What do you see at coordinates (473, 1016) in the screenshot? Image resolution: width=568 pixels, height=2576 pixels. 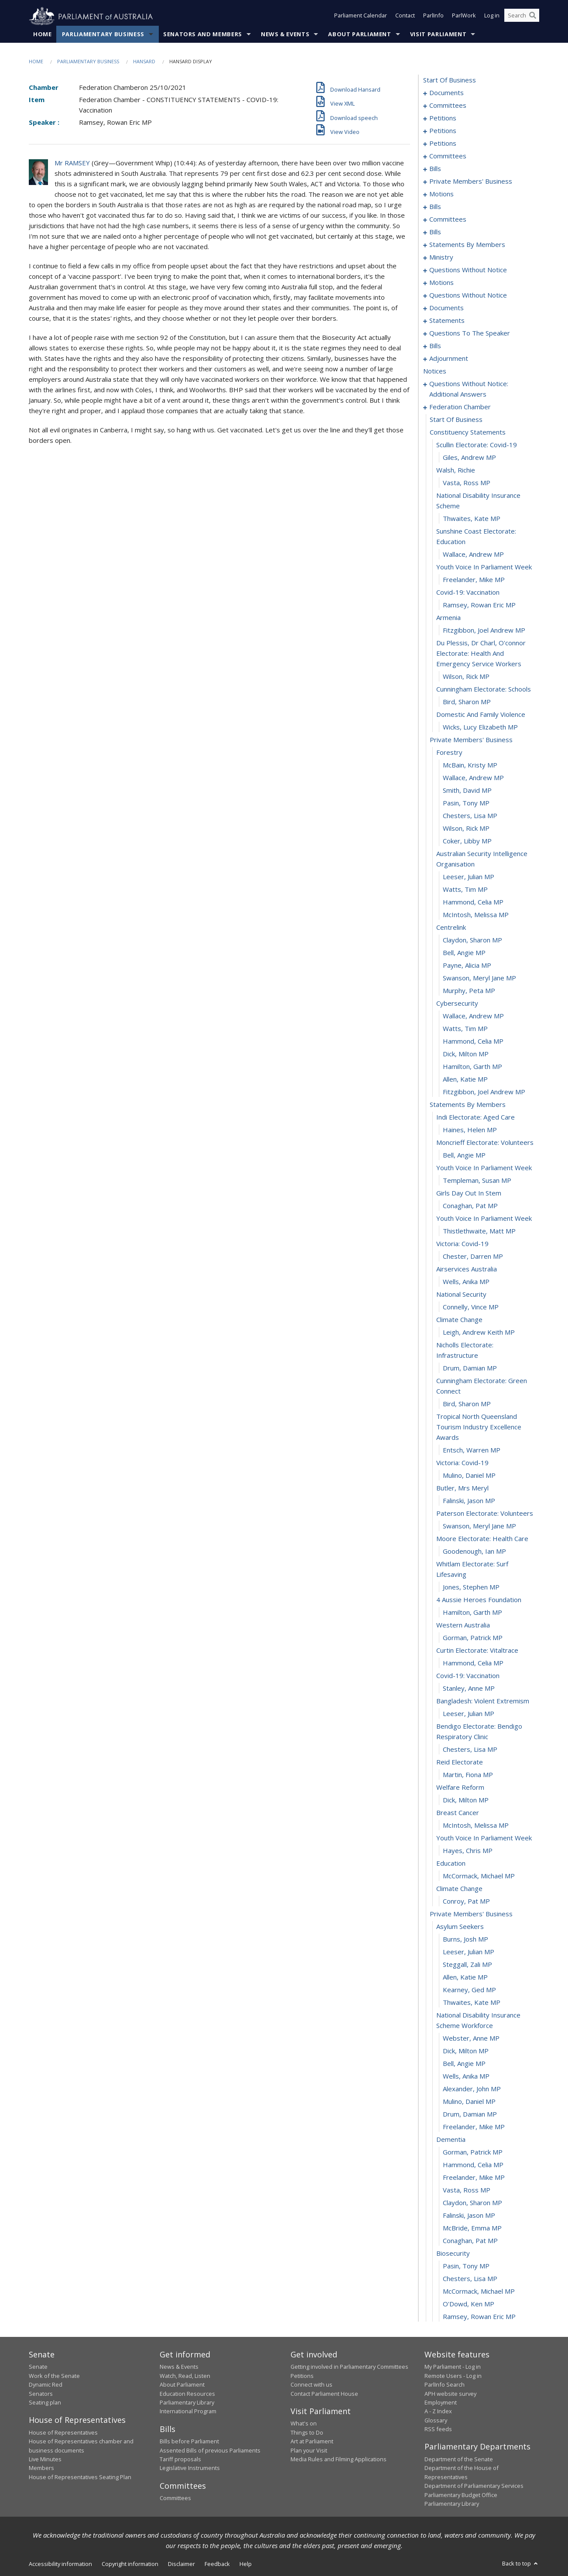 I see `Wallace, Andrew MP [0310]` at bounding box center [473, 1016].